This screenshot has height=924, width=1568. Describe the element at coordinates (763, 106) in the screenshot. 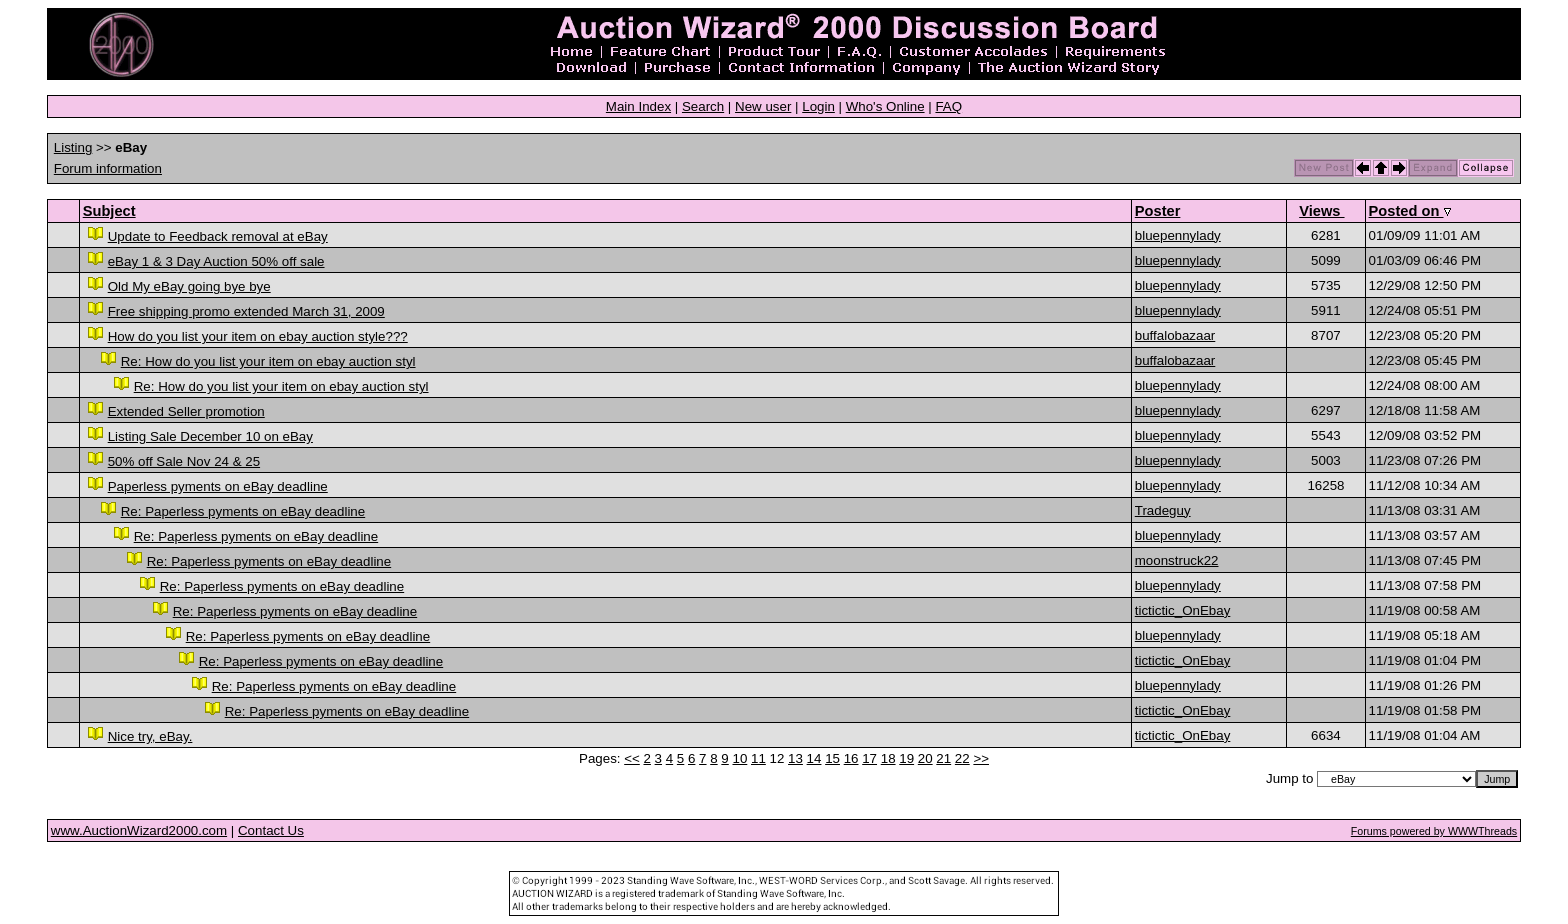

I see `New user` at that location.